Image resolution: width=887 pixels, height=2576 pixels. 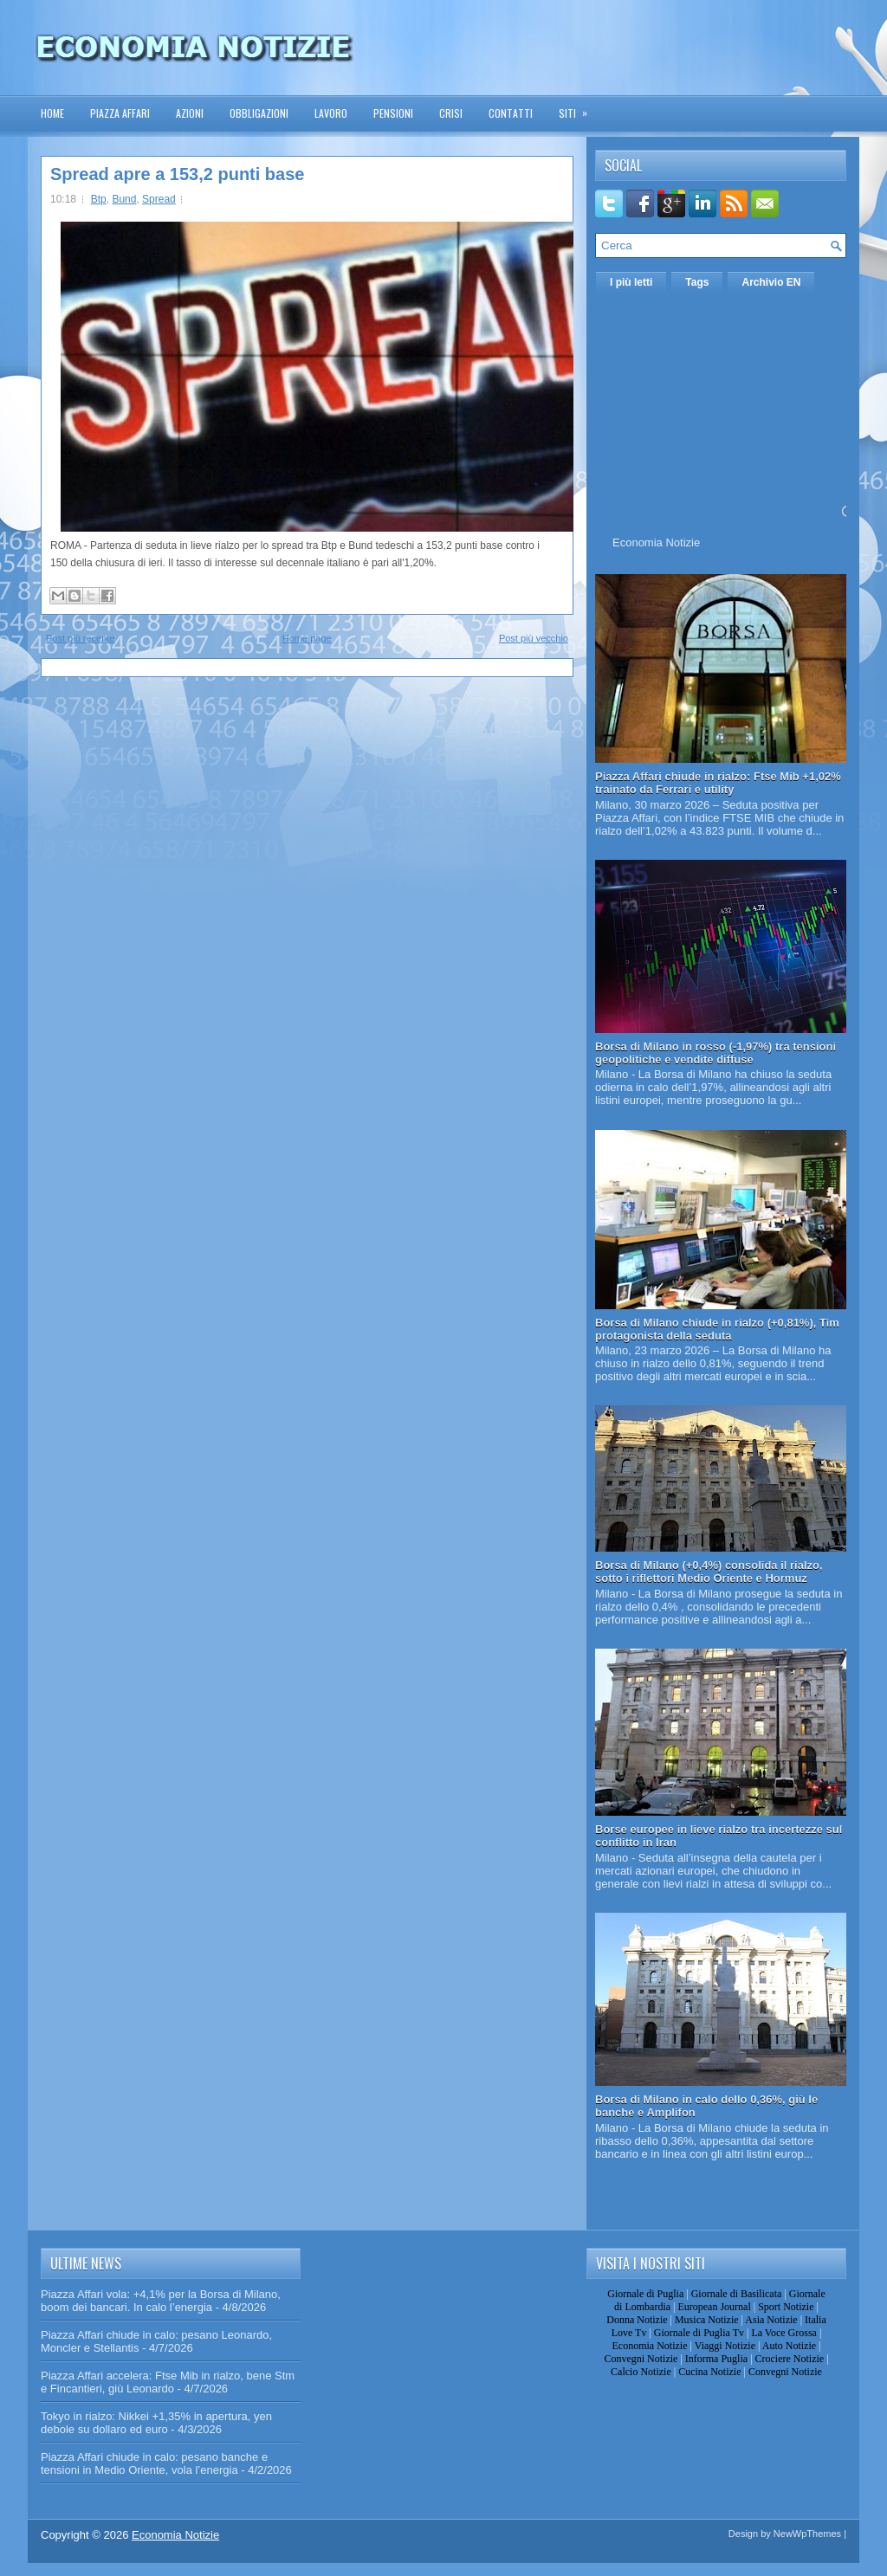 I want to click on Giornale di Puglia, so click(x=645, y=2294).